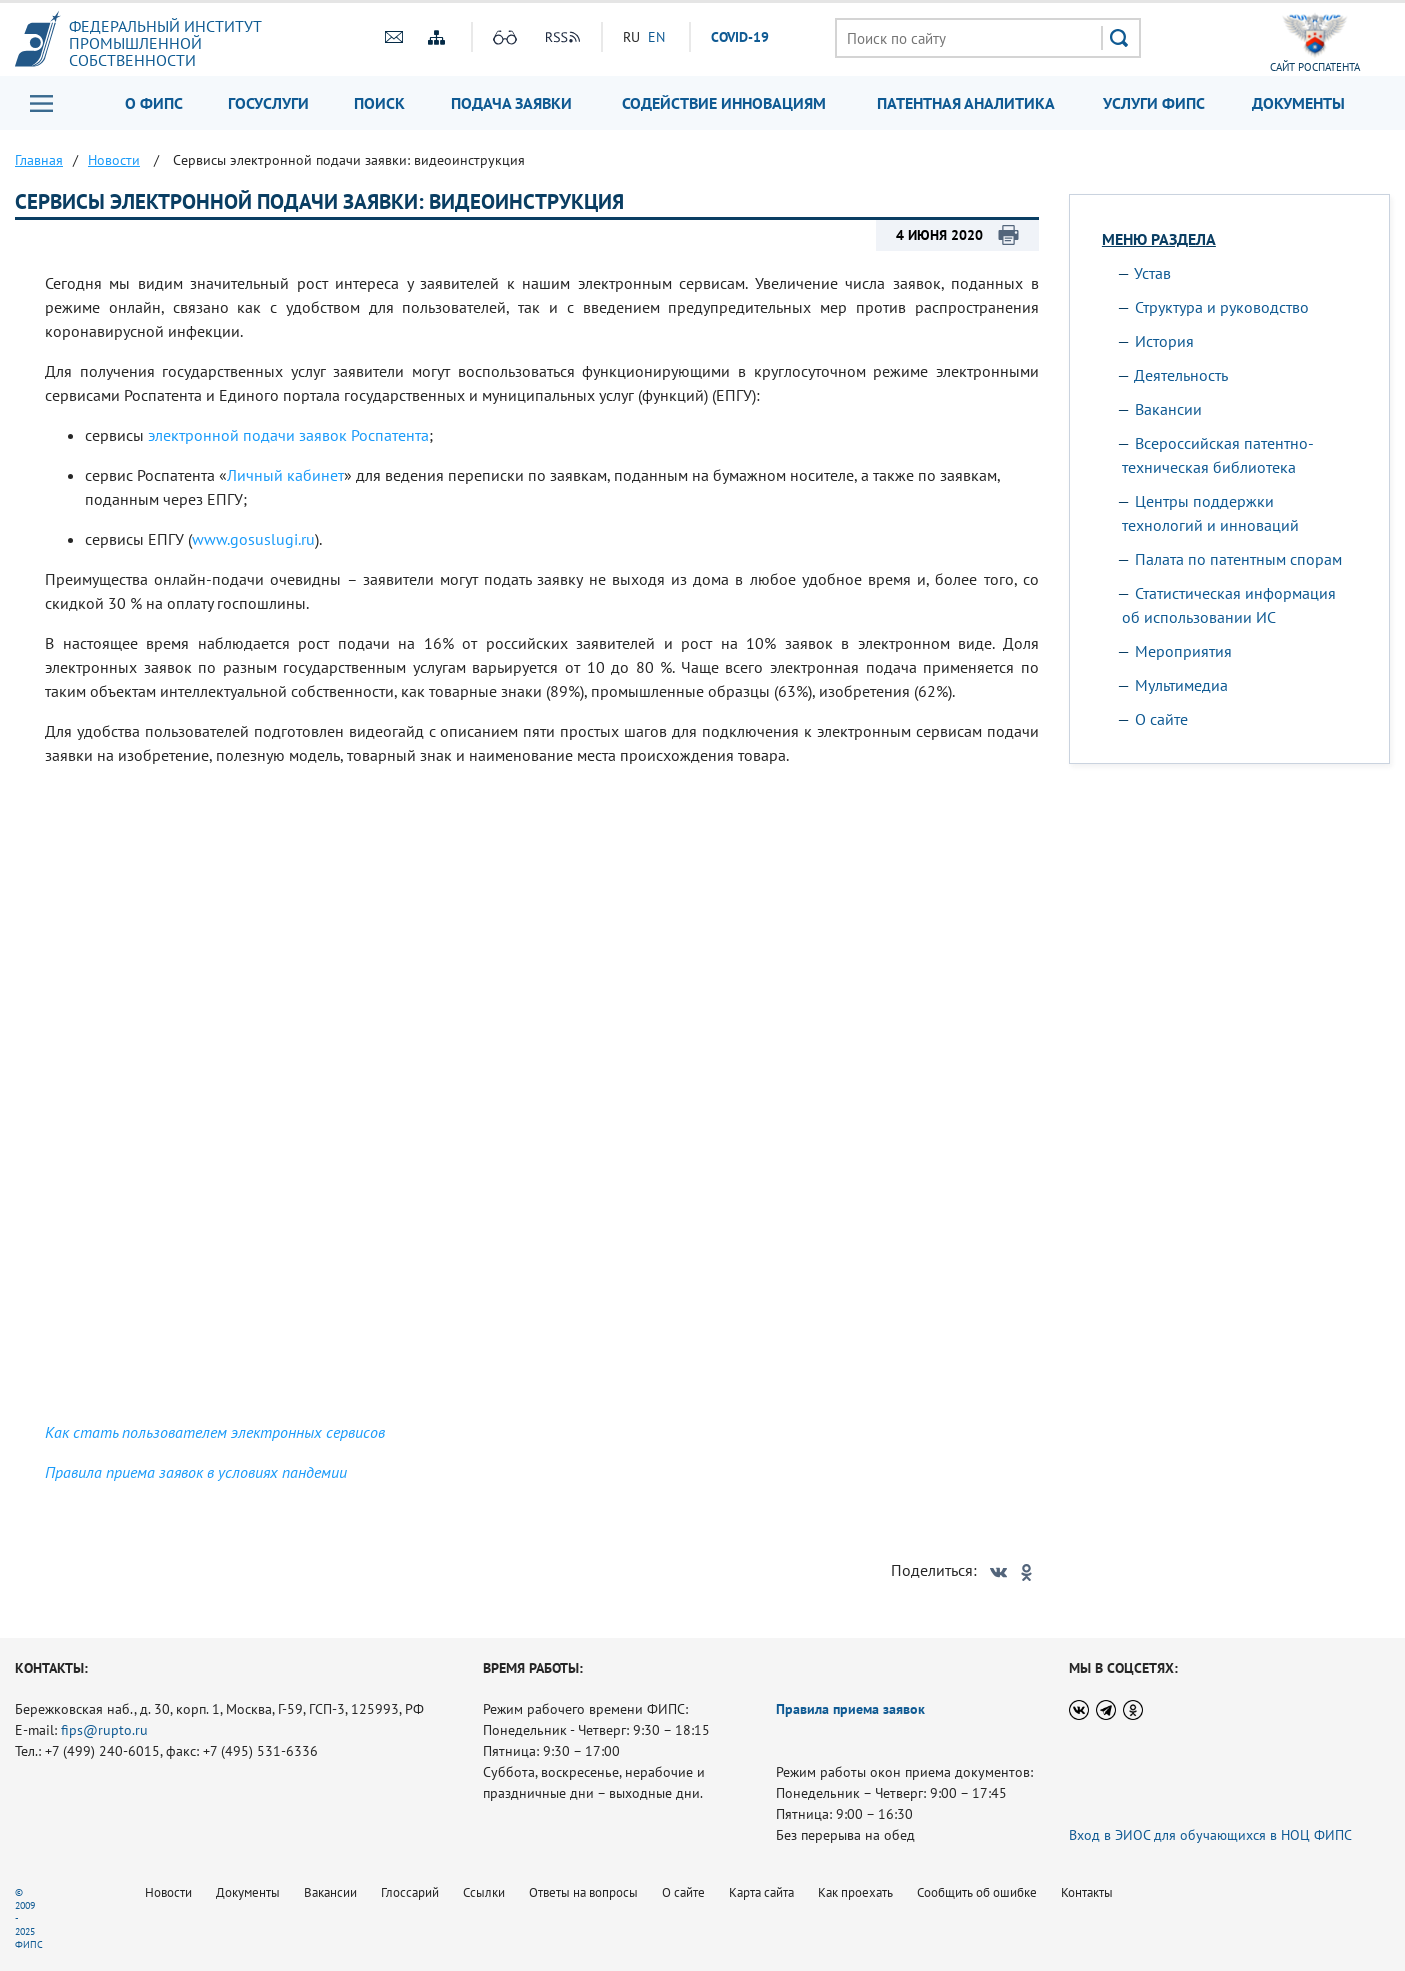 This screenshot has height=1971, width=1405. Describe the element at coordinates (656, 37) in the screenshot. I see `EN` at that location.